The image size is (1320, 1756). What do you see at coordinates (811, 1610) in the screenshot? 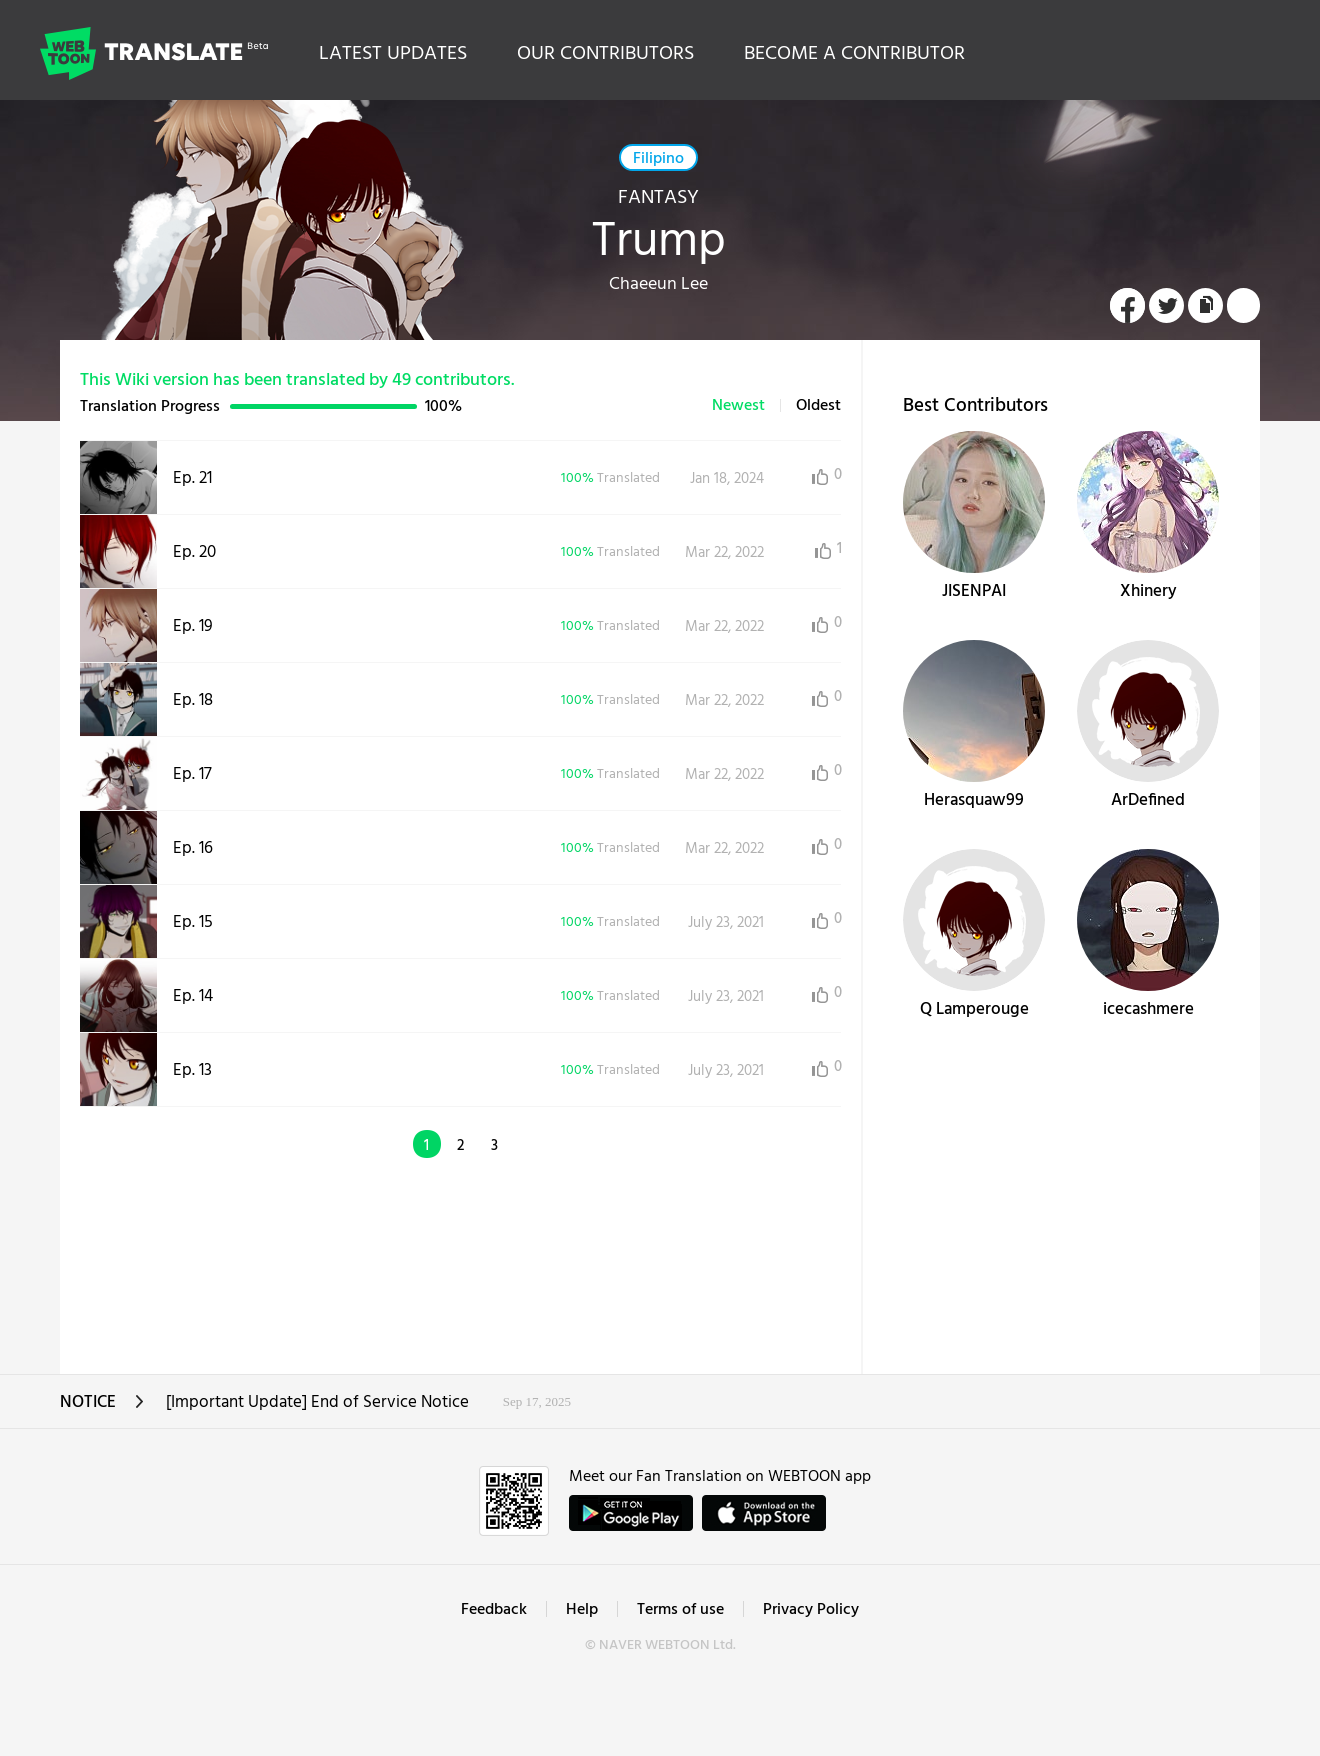
I see `Privacy Policy` at bounding box center [811, 1610].